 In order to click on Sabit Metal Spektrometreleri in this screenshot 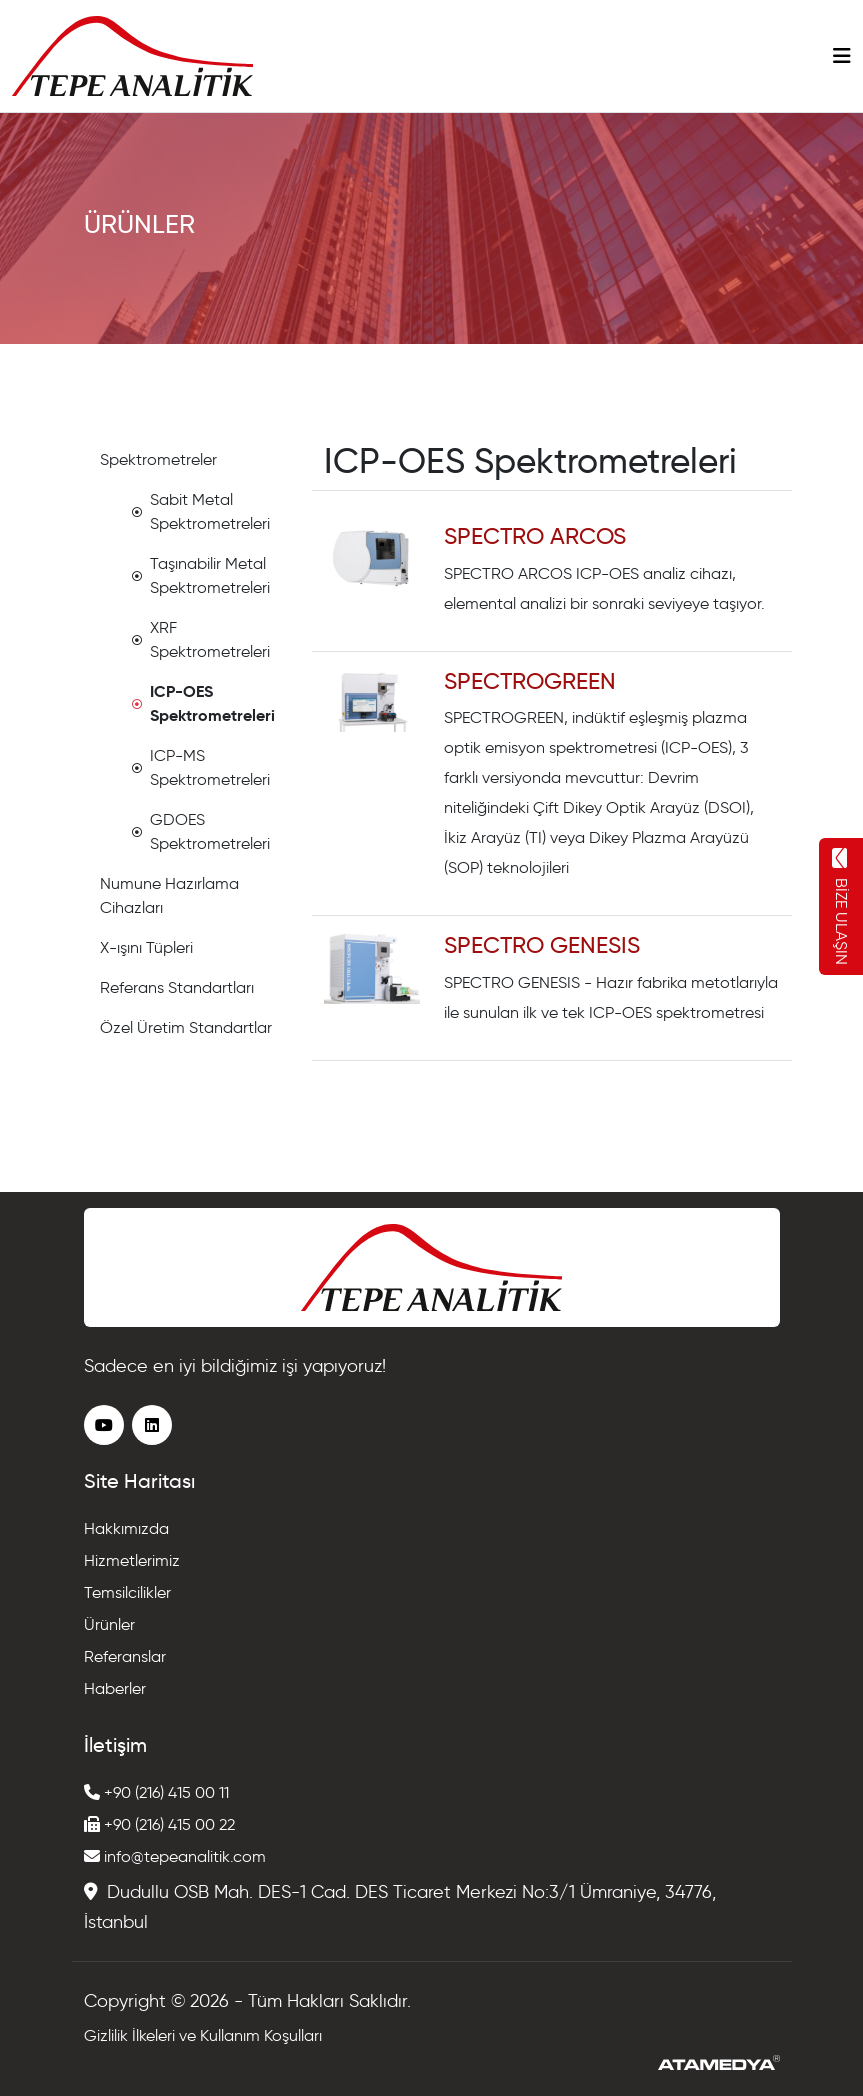, I will do `click(201, 511)`.